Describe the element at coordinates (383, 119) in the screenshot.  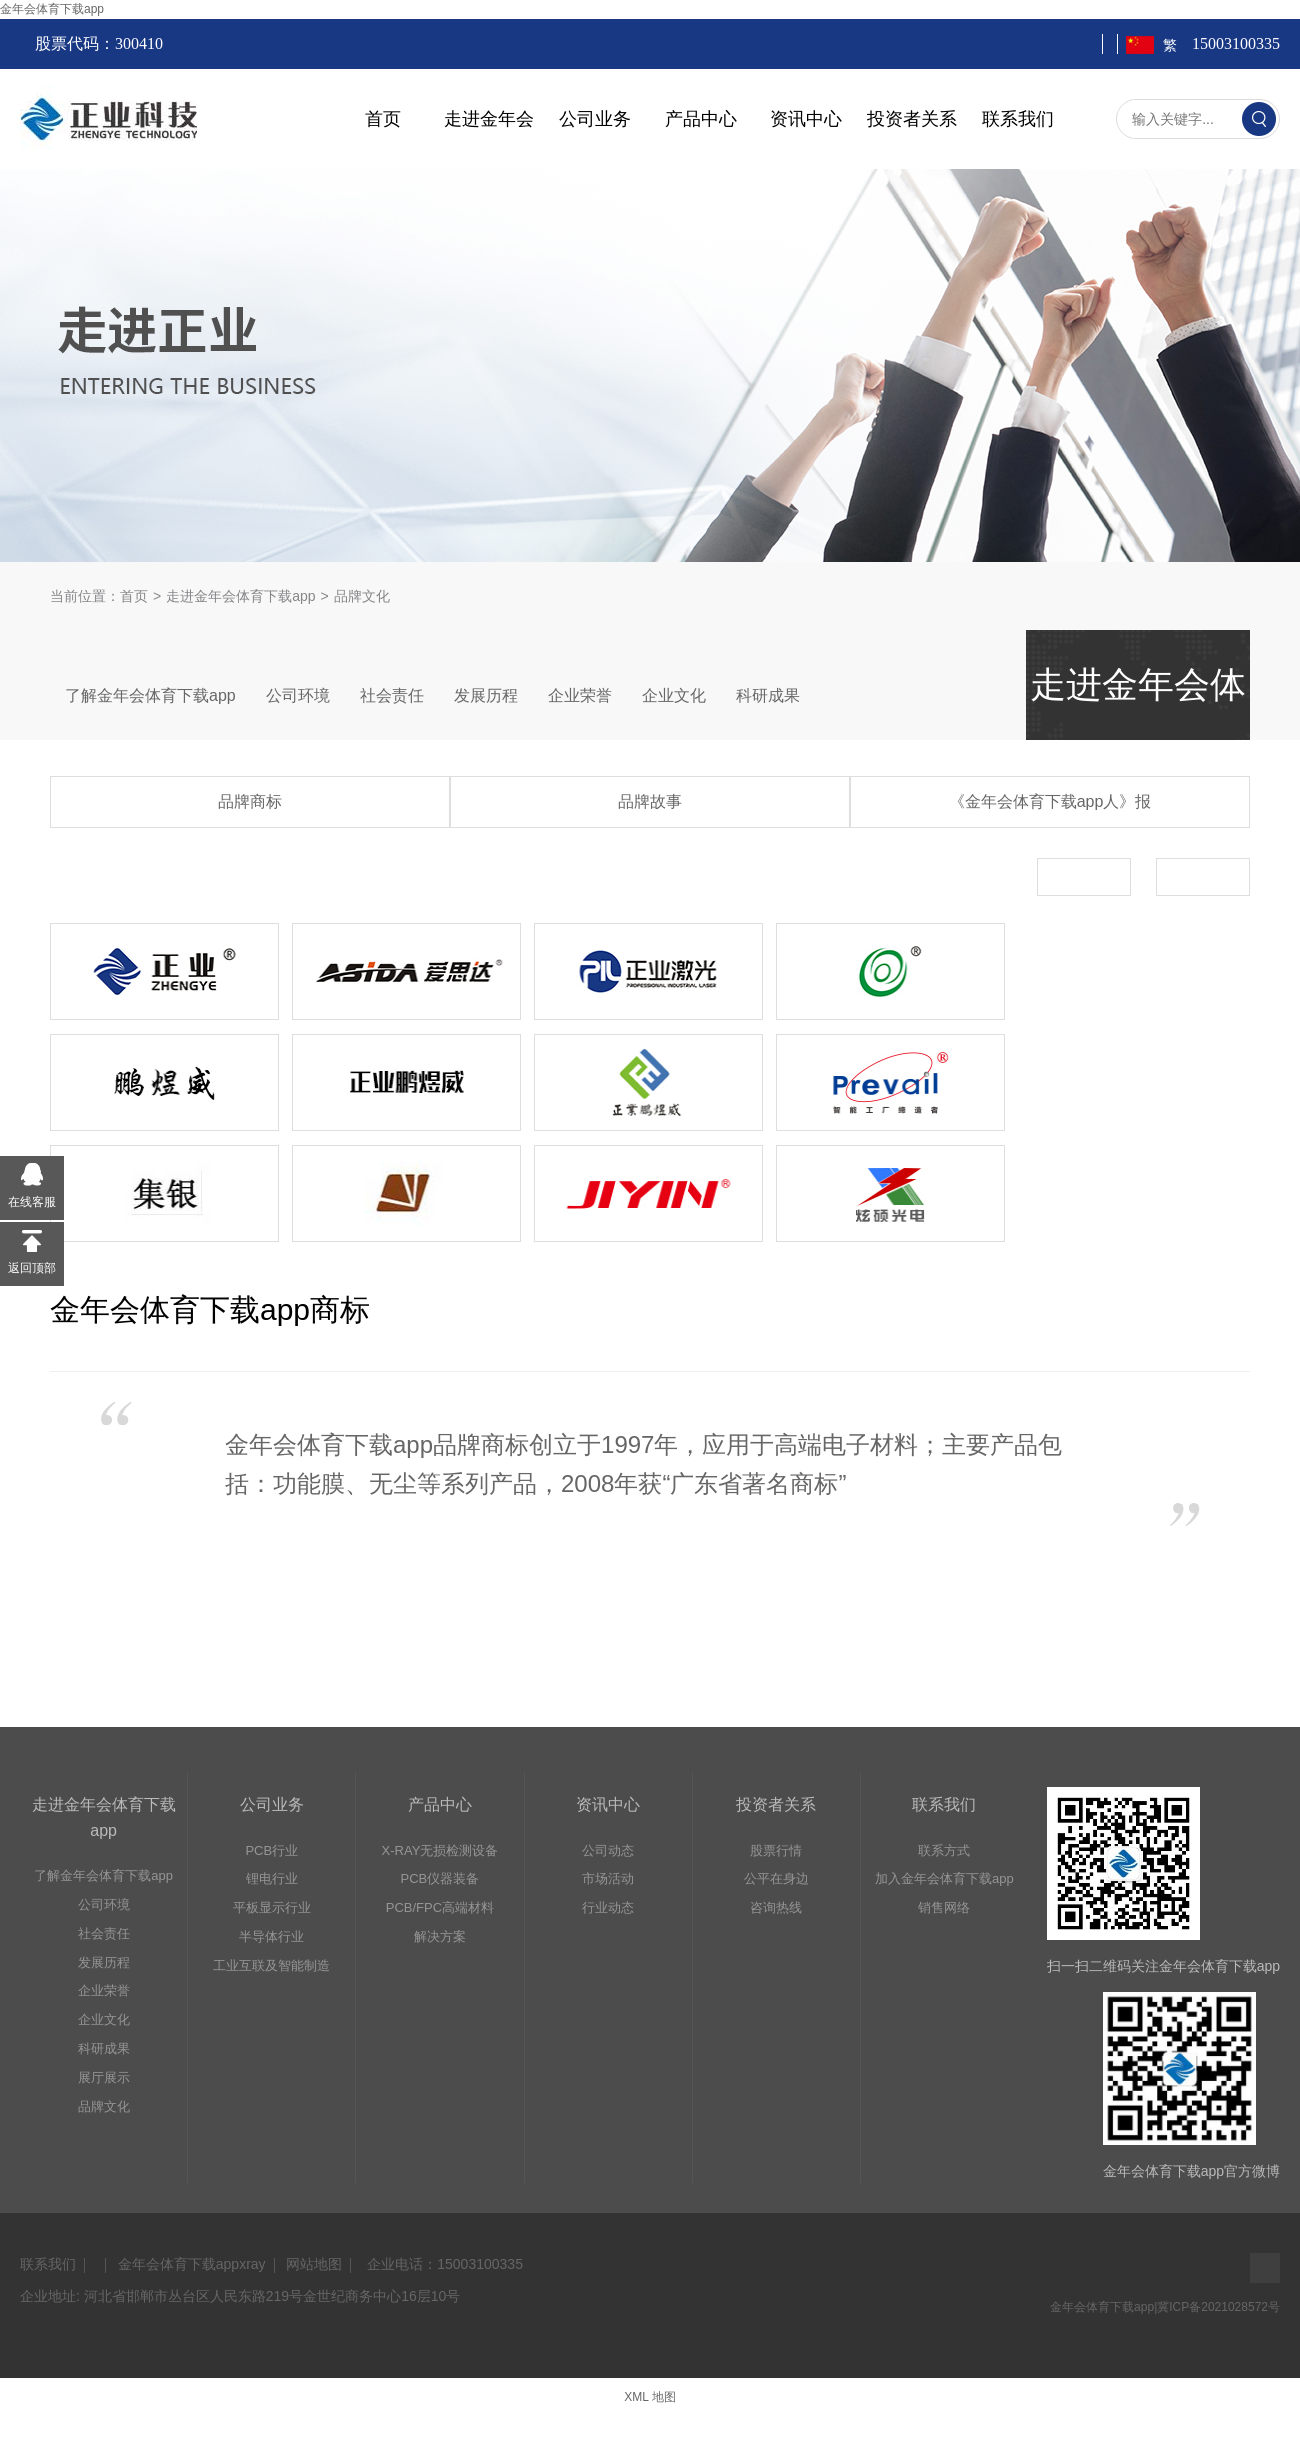
I see `首页` at that location.